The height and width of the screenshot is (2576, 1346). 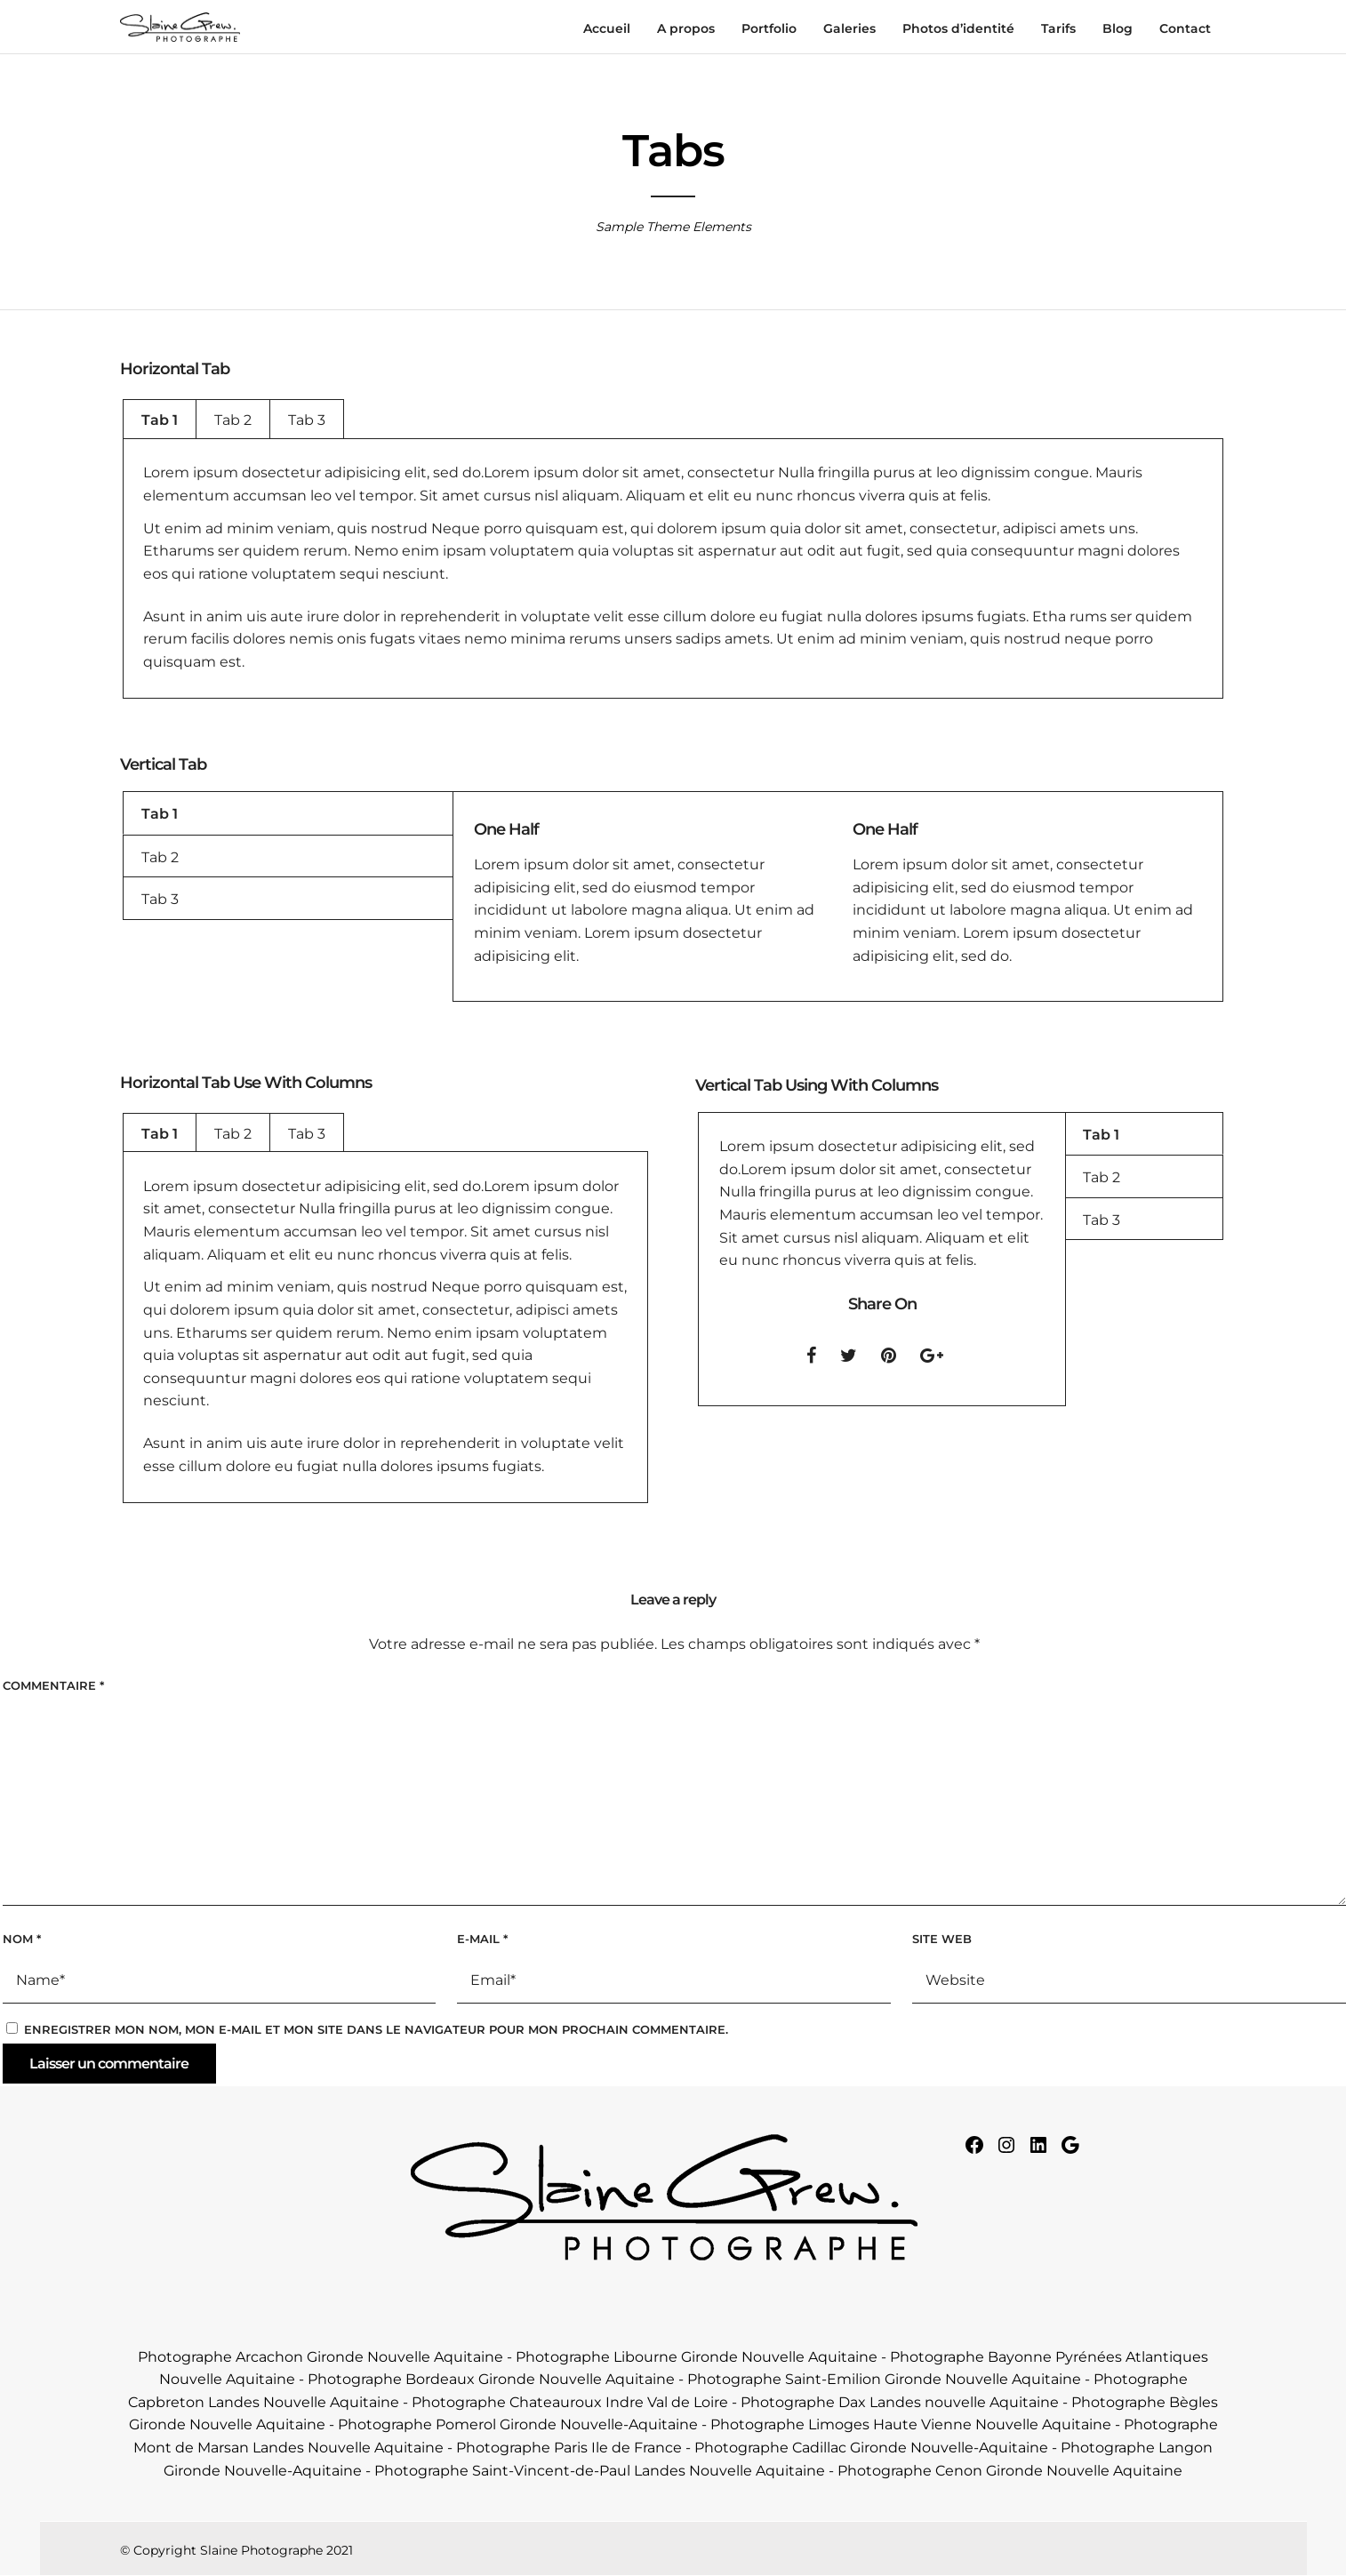 What do you see at coordinates (570, 2402) in the screenshot?
I see `Photographe Chateauroux Indre Val de Loire` at bounding box center [570, 2402].